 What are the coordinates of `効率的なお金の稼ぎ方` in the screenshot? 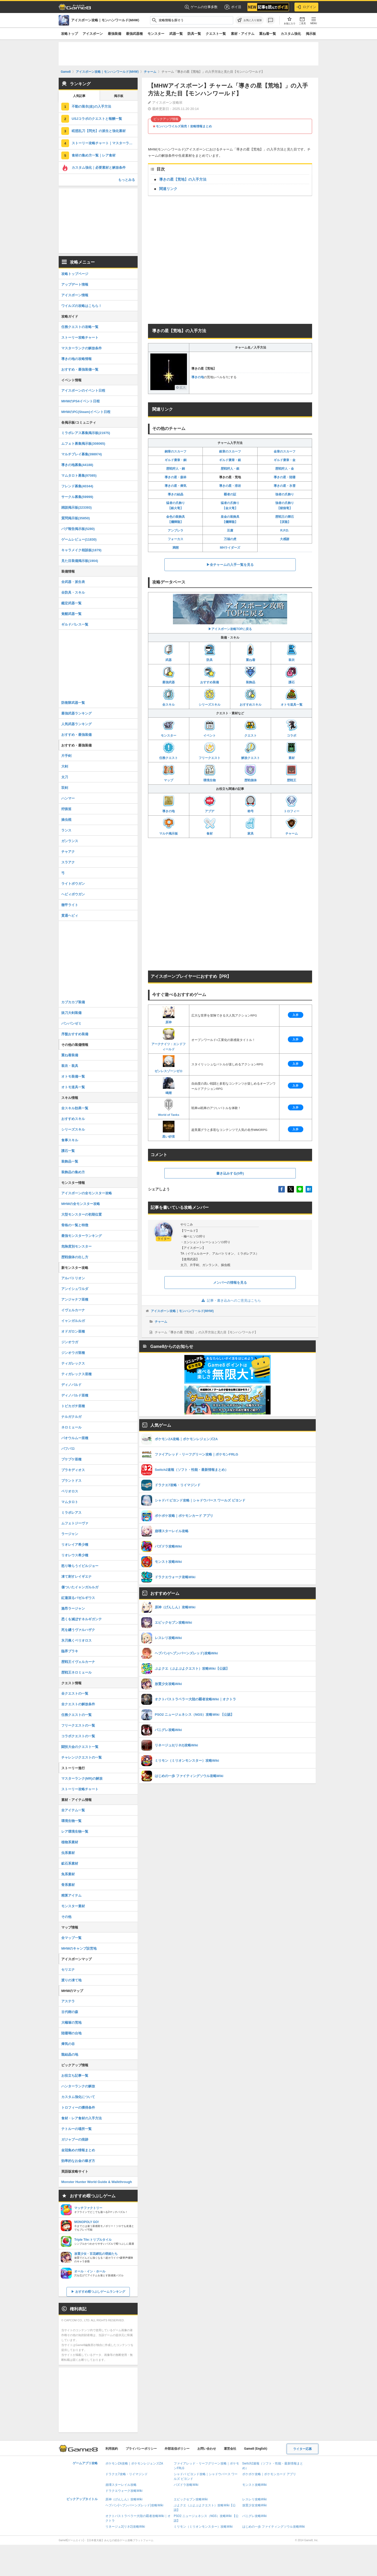 It's located at (78, 2161).